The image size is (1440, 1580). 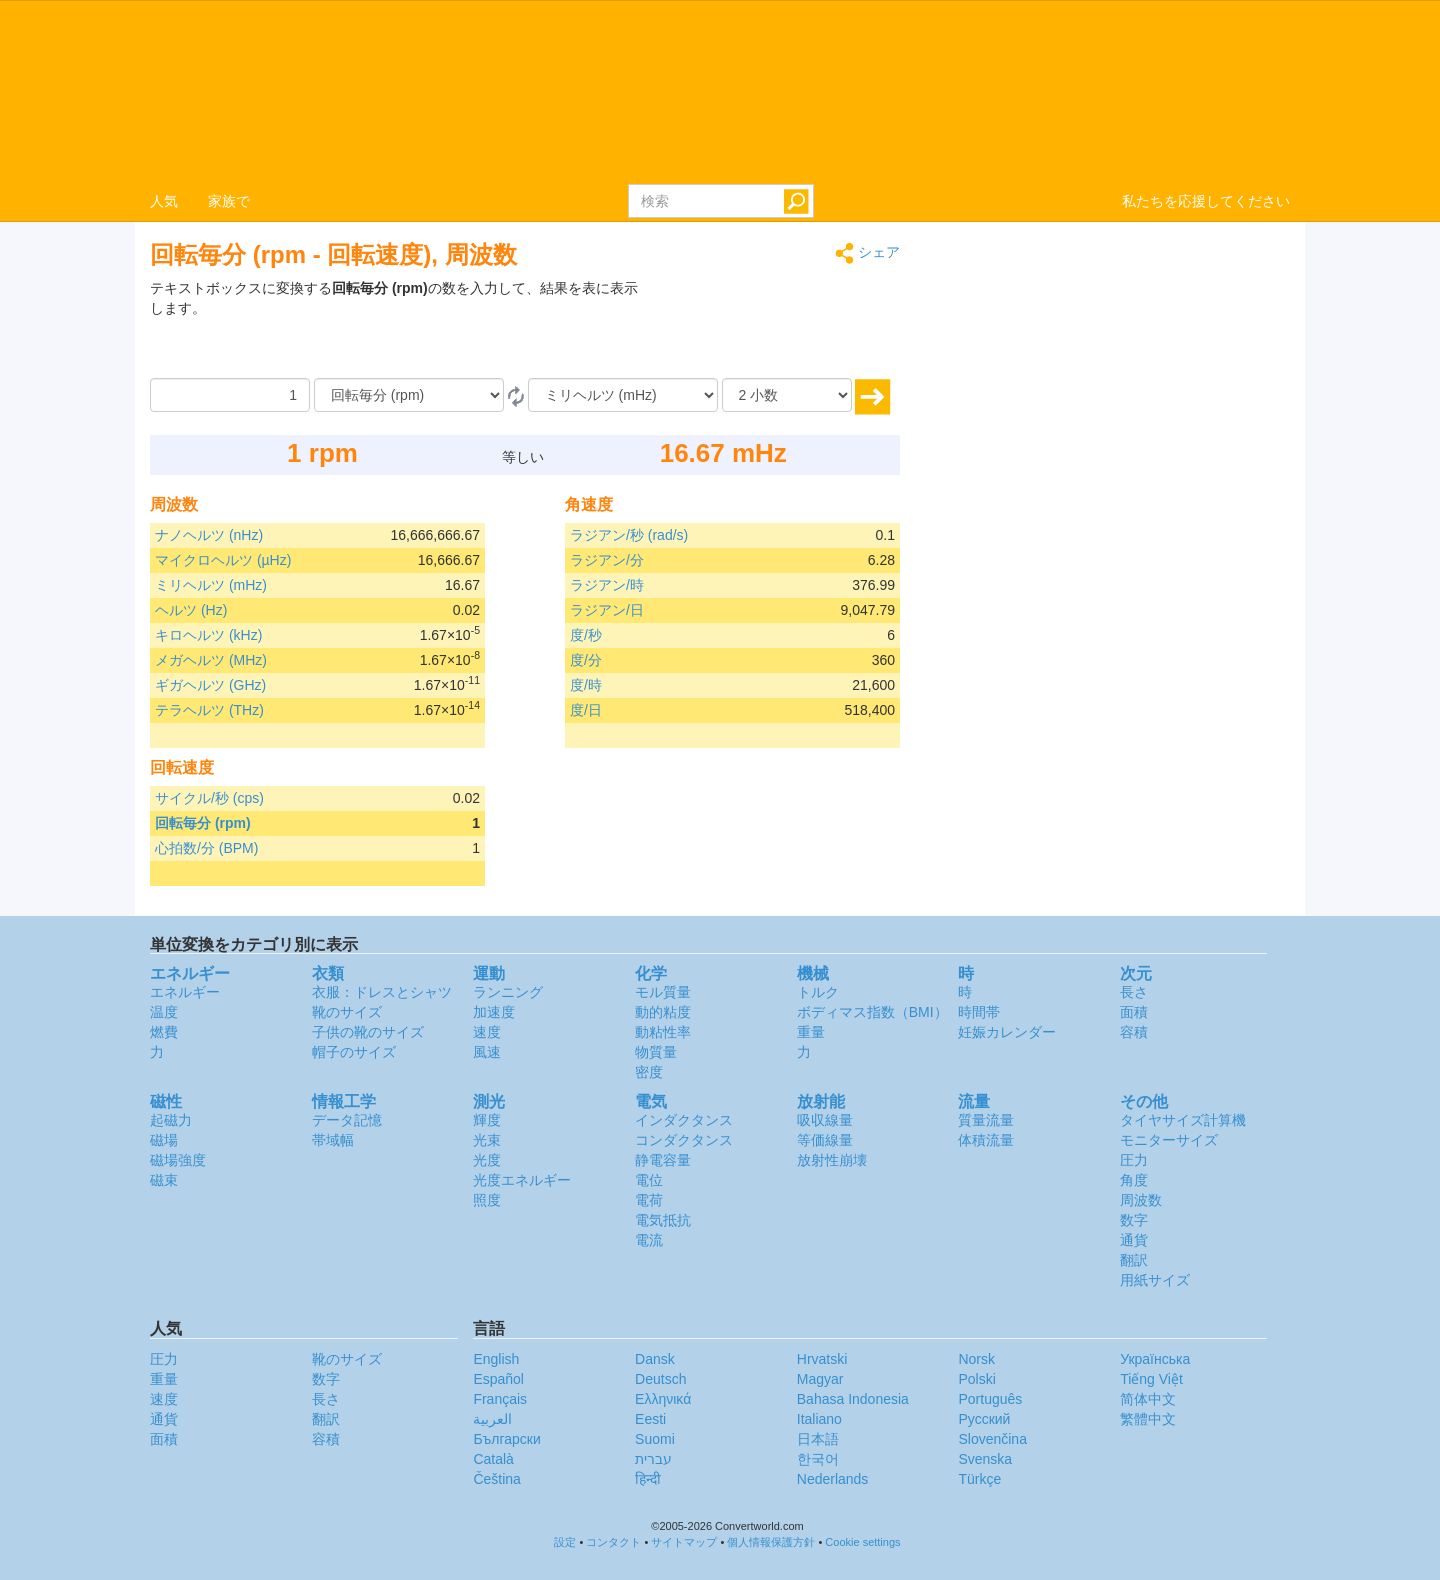 I want to click on English, so click(x=496, y=1359).